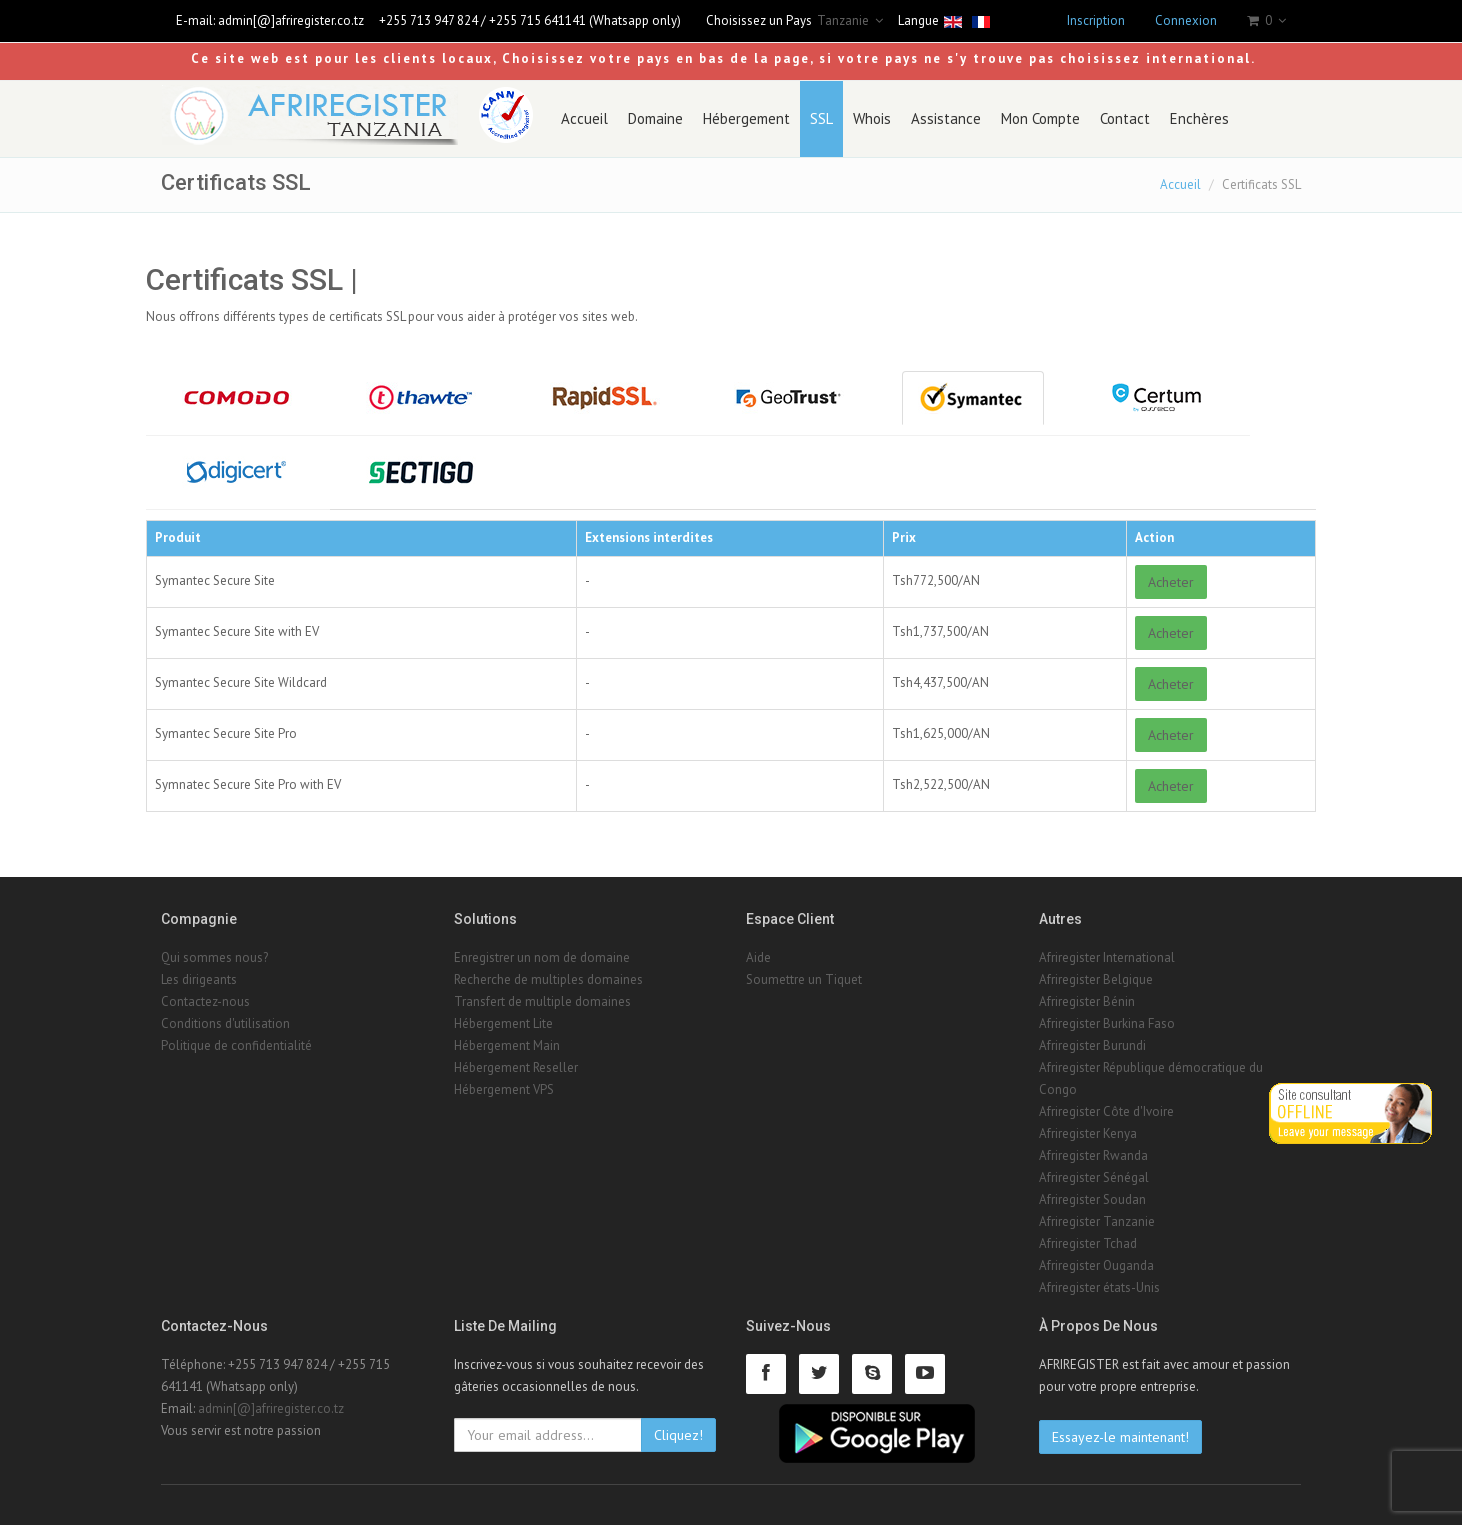 Image resolution: width=1462 pixels, height=1525 pixels. I want to click on Afriregister Rwanda, so click(1093, 1155).